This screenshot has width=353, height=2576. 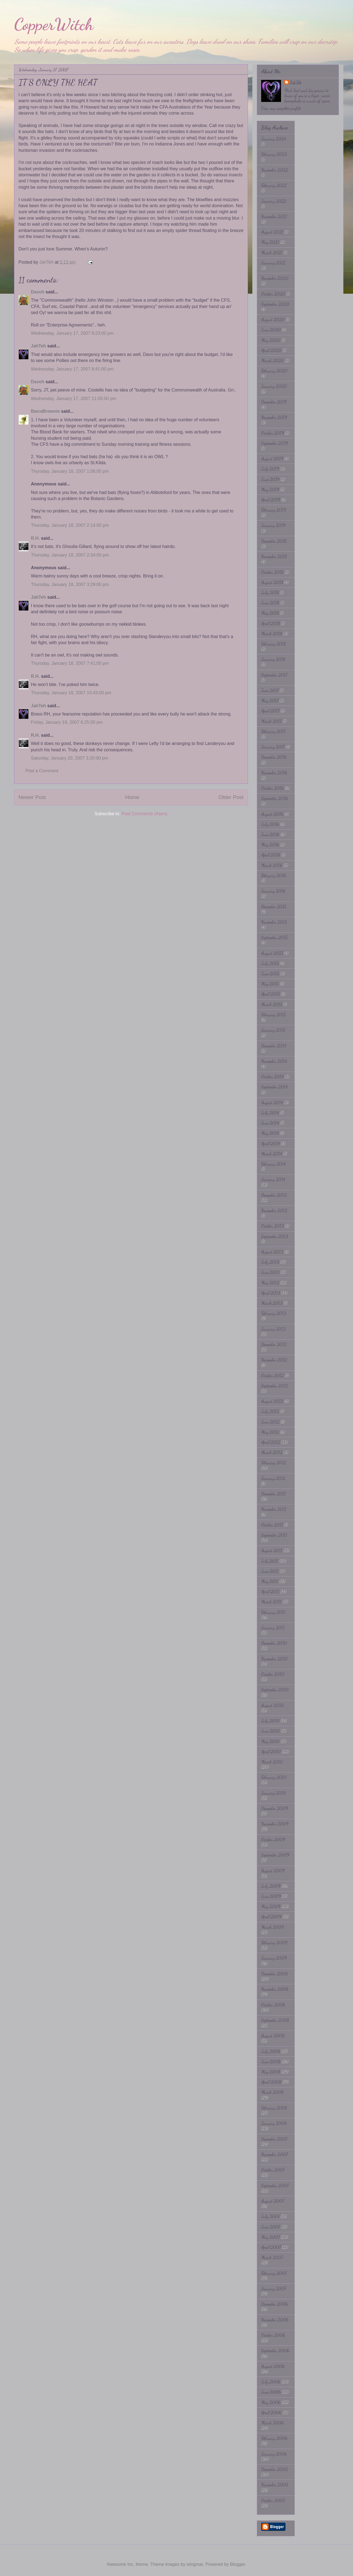 I want to click on April 2010, so click(x=271, y=1751).